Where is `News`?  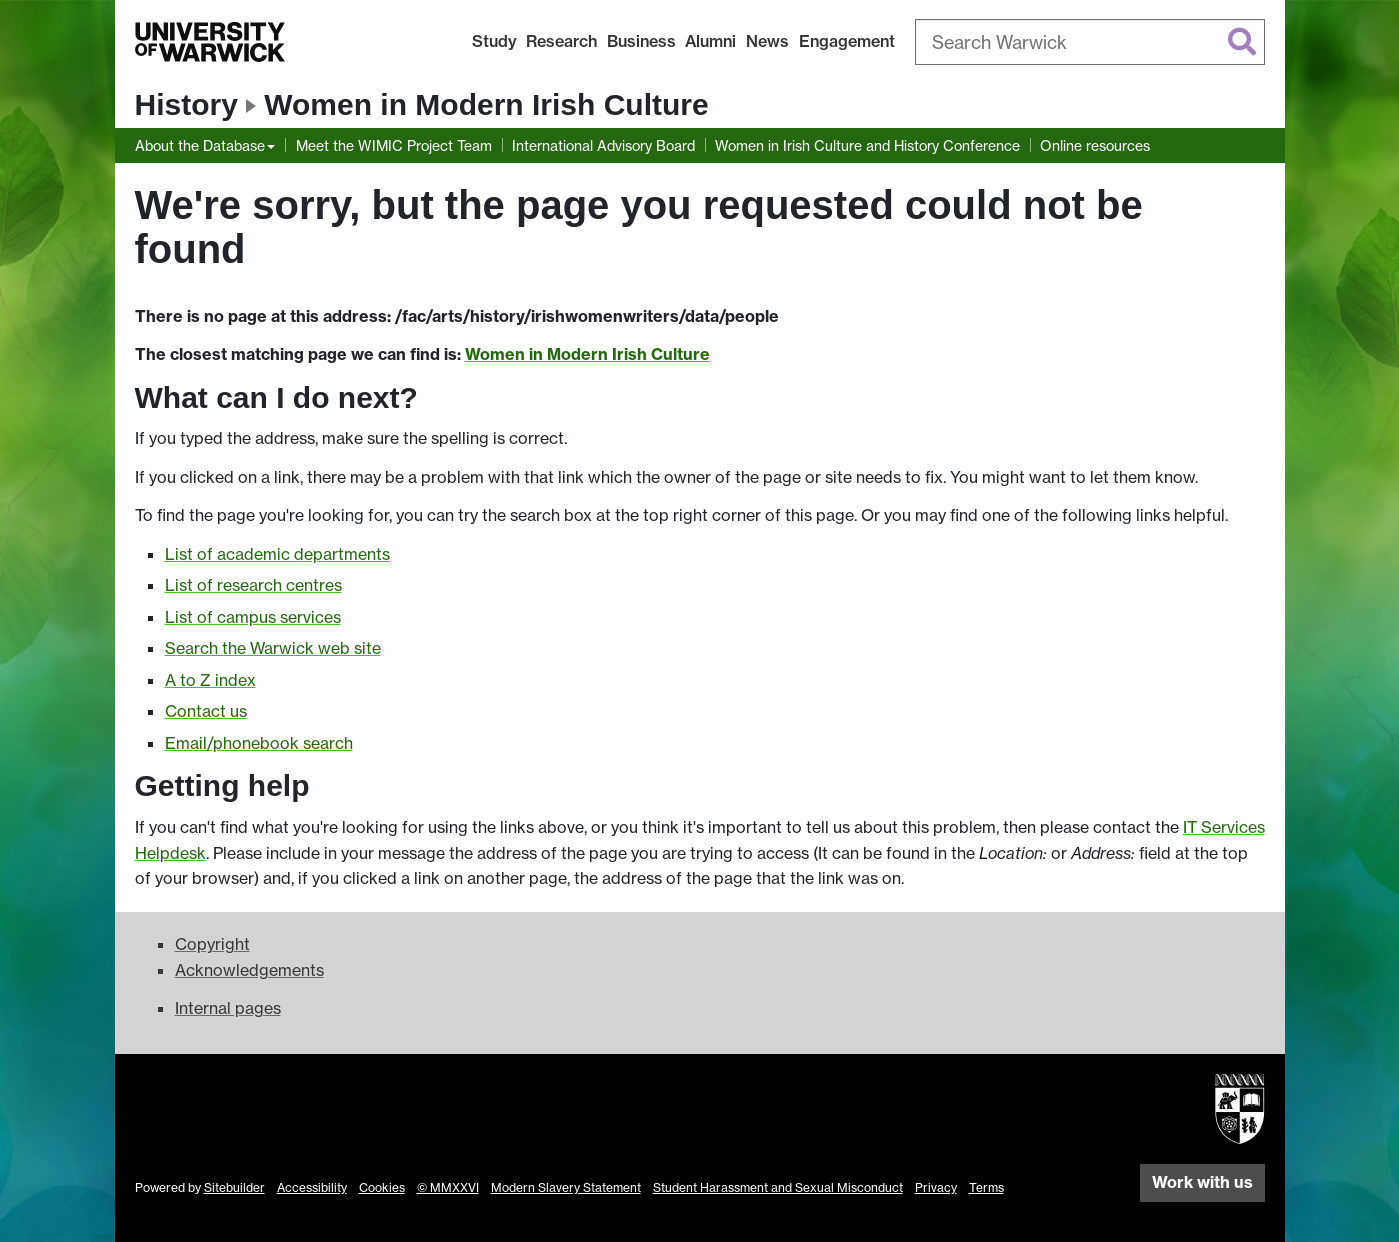
News is located at coordinates (767, 41).